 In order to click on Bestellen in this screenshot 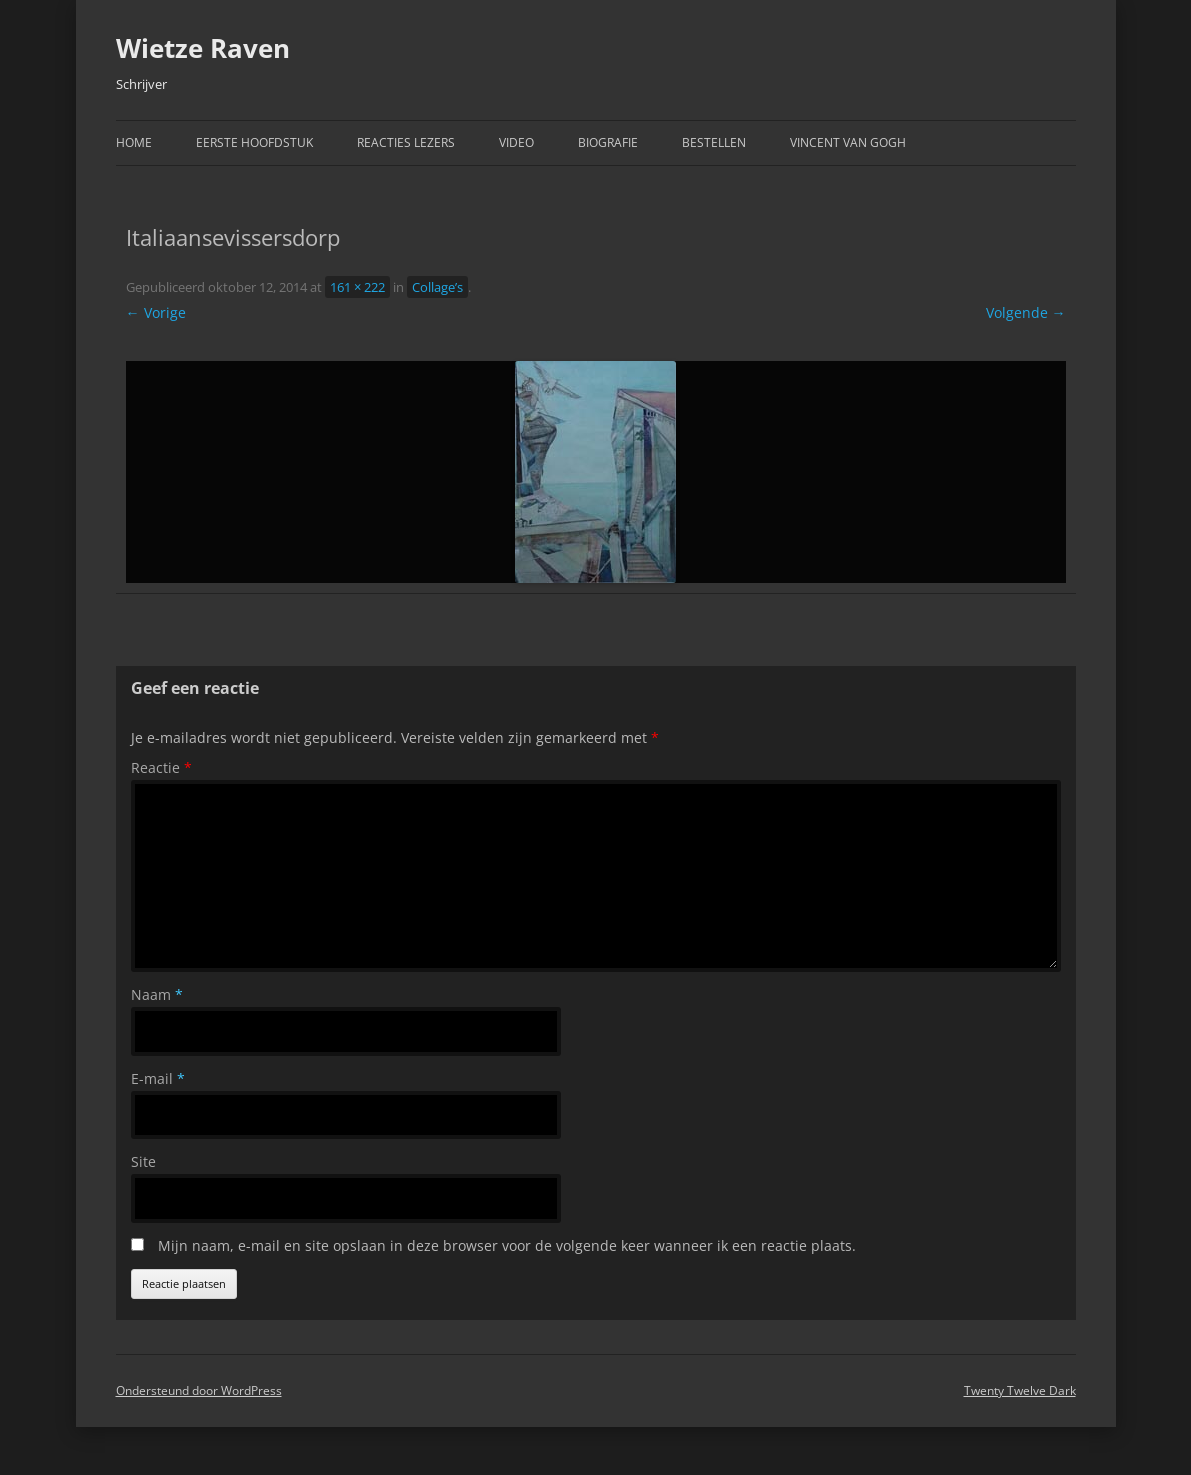, I will do `click(714, 142)`.